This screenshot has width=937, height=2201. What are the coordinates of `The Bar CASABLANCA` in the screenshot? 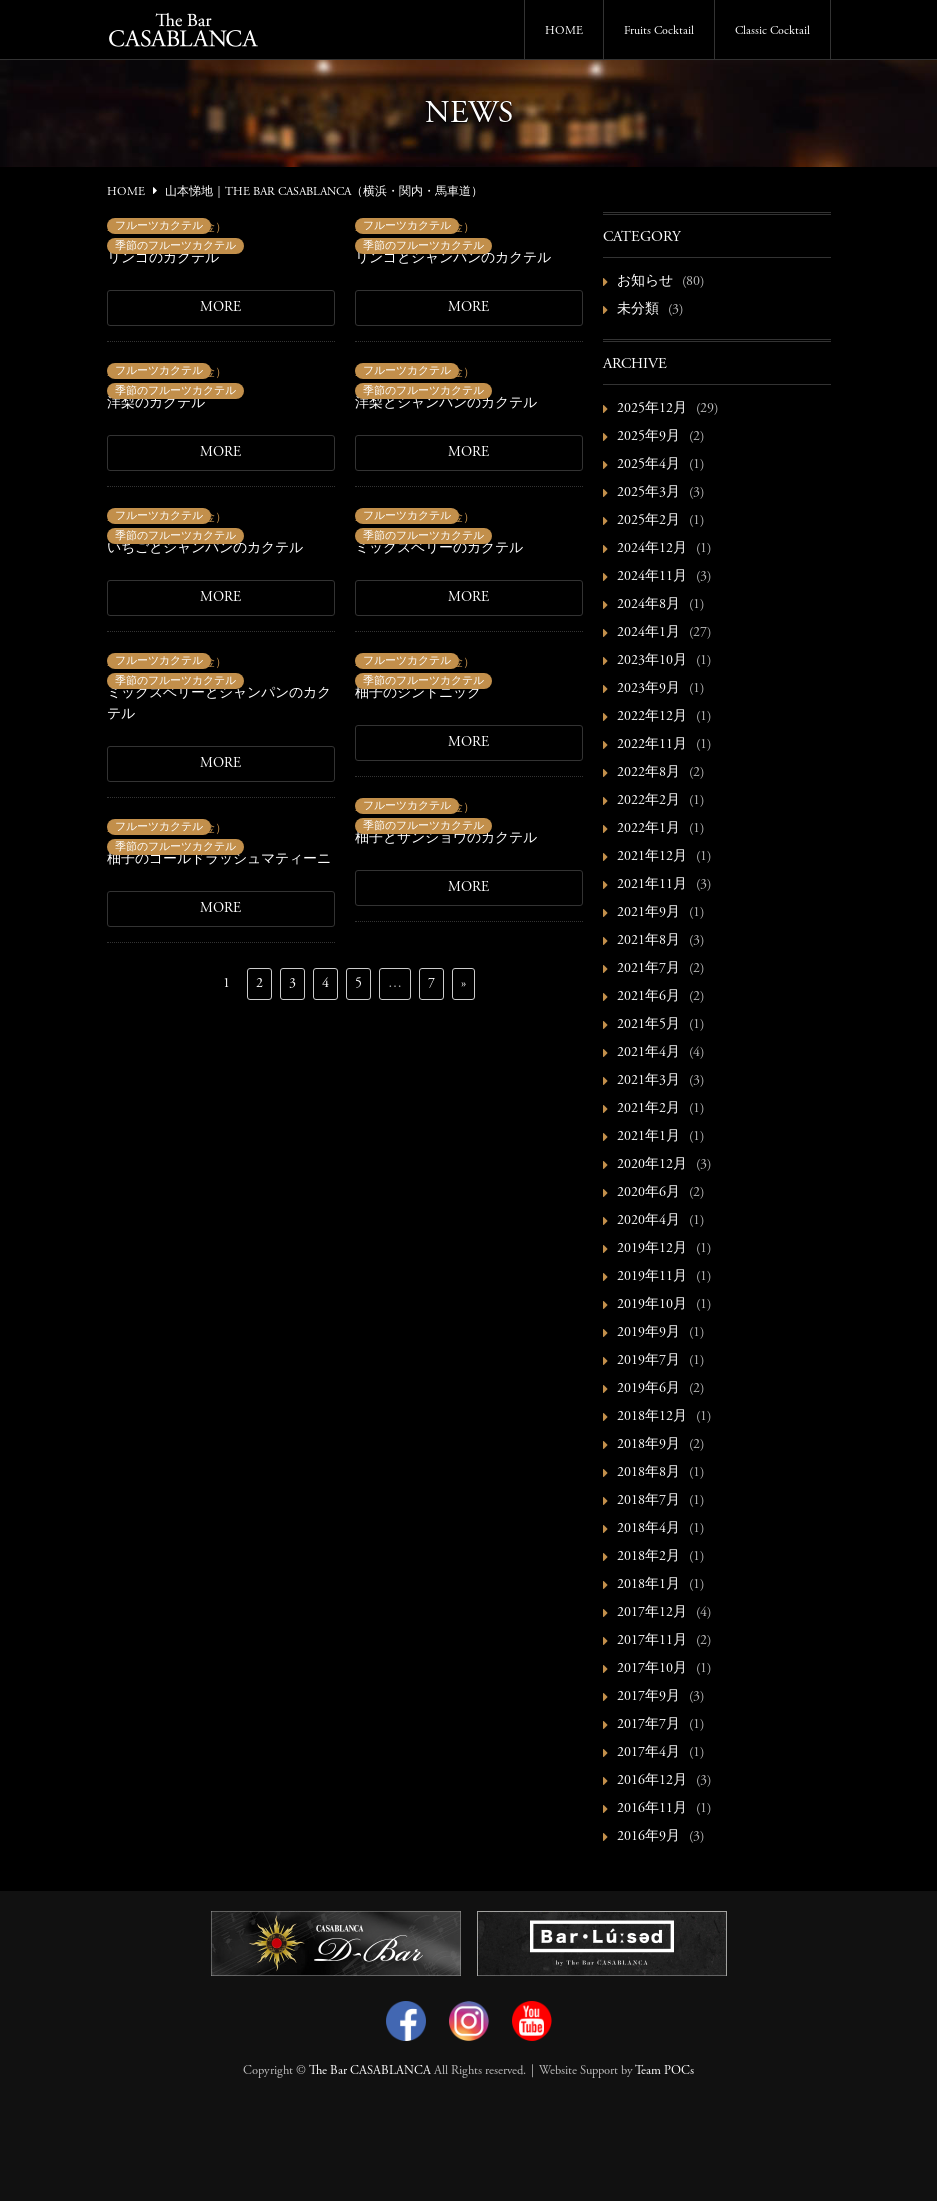 It's located at (370, 2071).